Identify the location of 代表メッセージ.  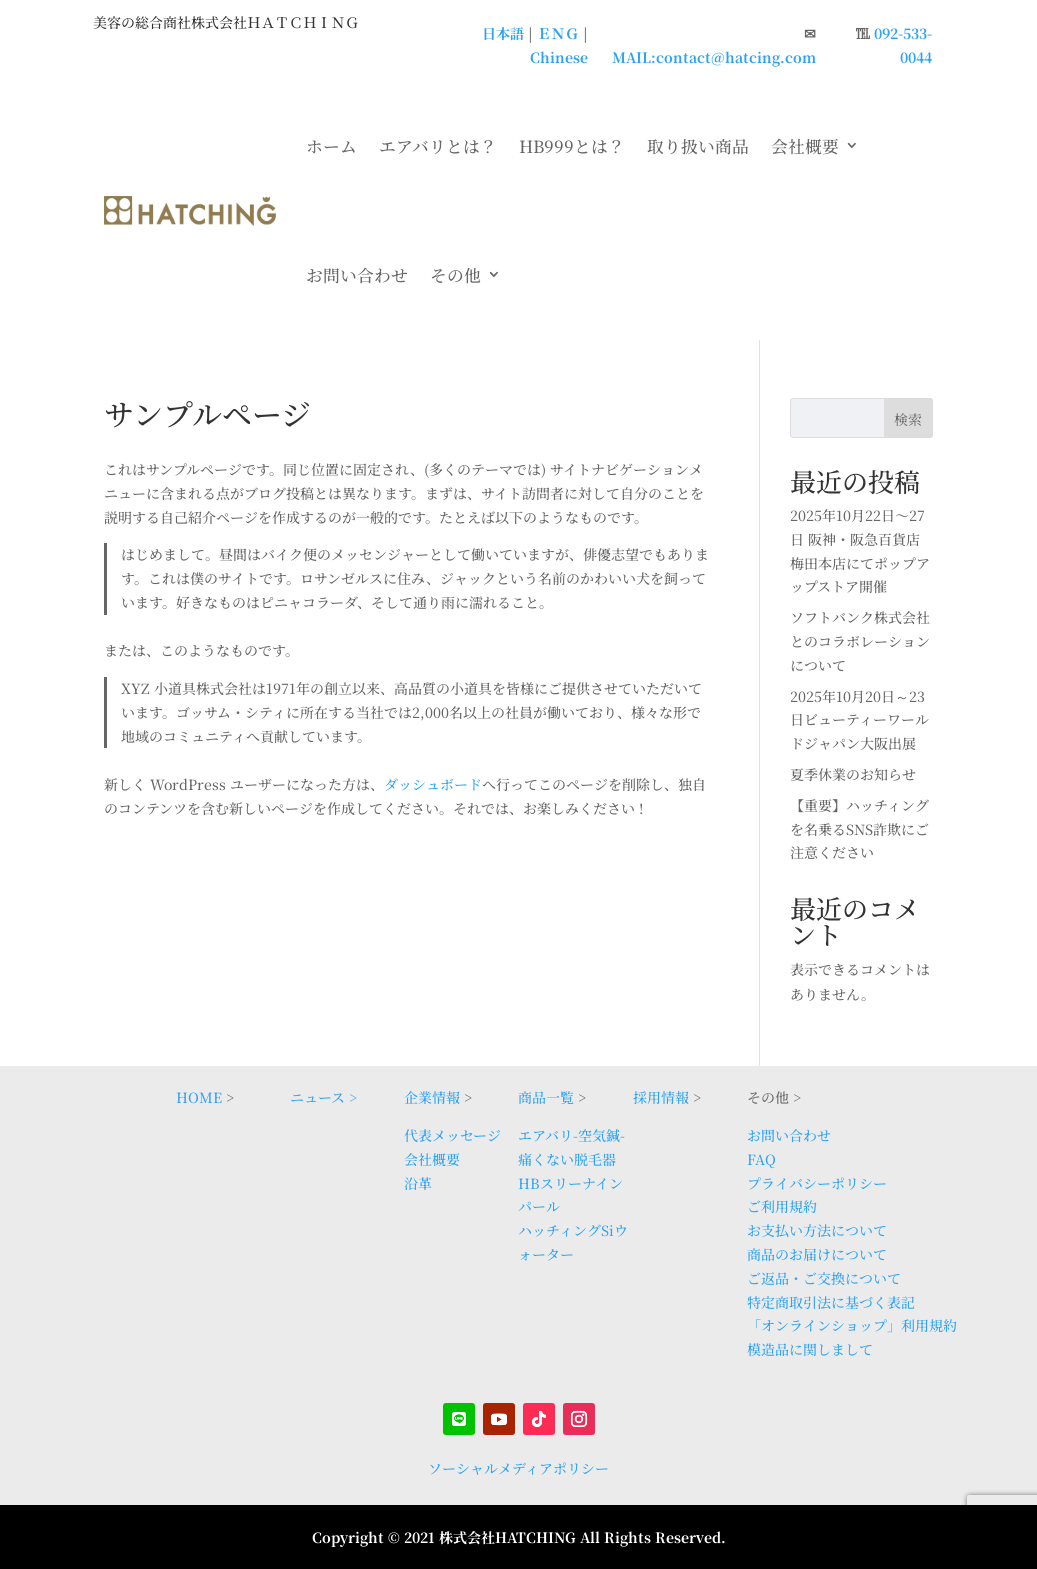
(452, 1135).